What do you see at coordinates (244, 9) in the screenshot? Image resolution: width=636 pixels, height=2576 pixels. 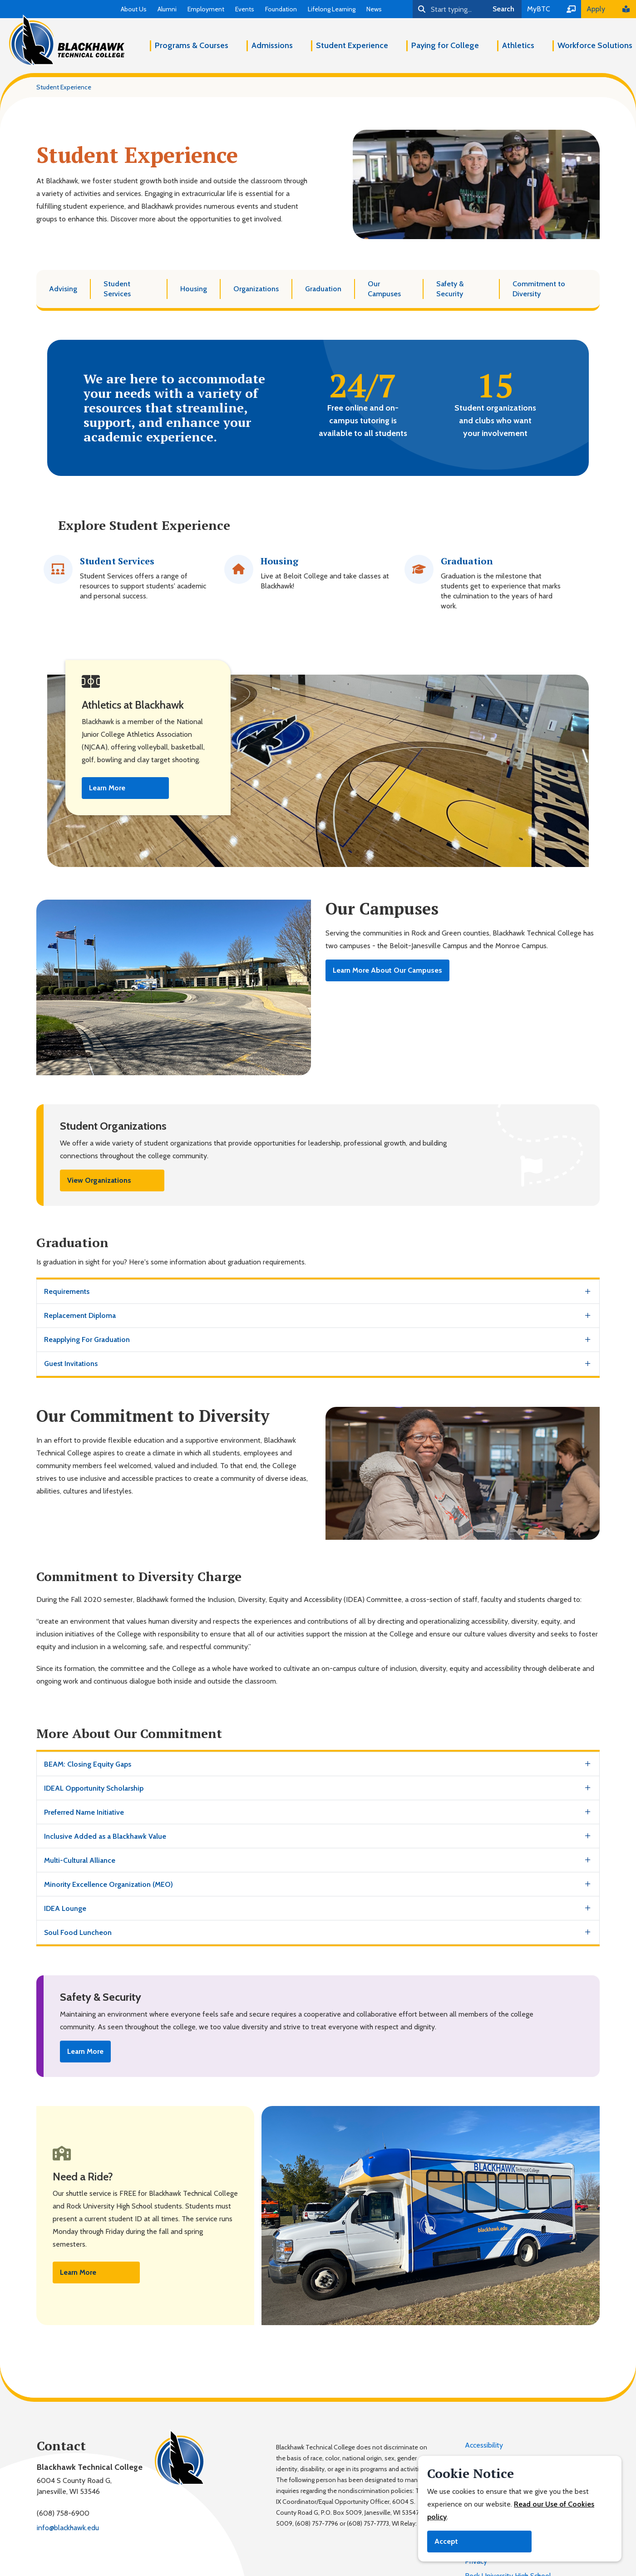 I see `Events` at bounding box center [244, 9].